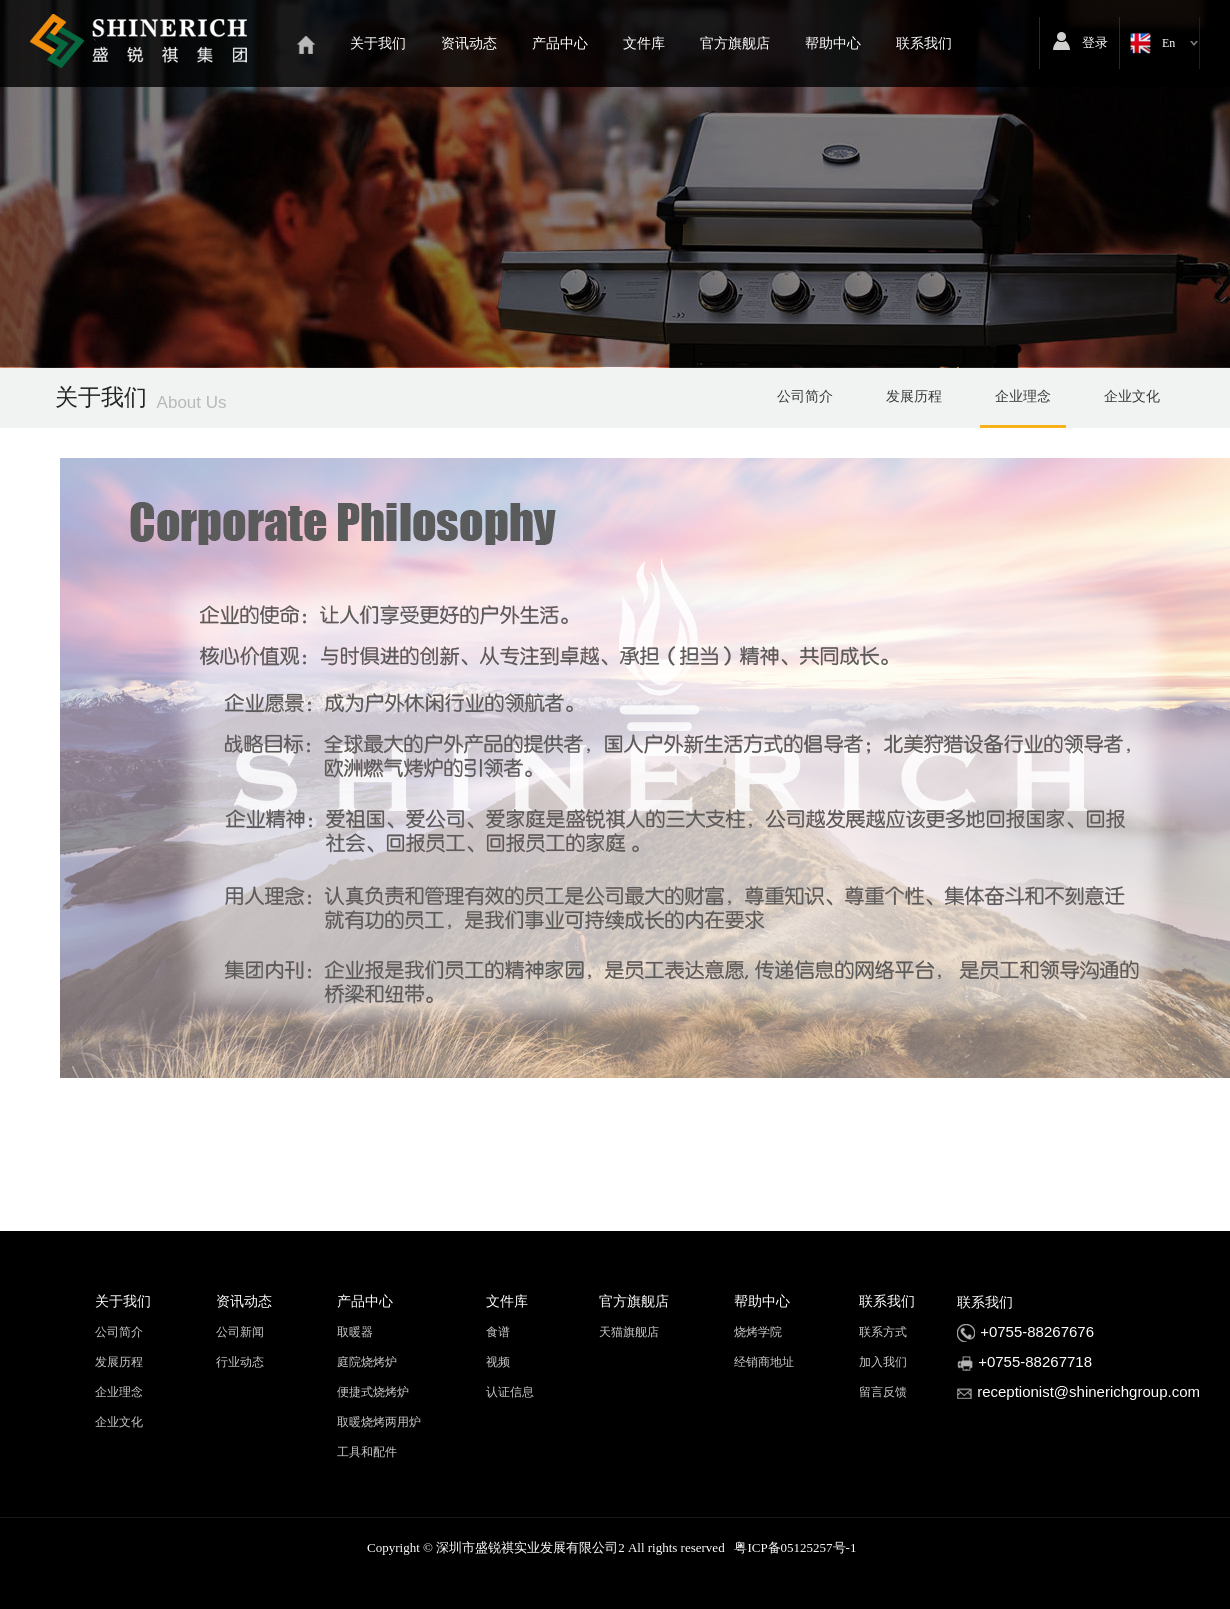  What do you see at coordinates (833, 43) in the screenshot?
I see `帮助中心` at bounding box center [833, 43].